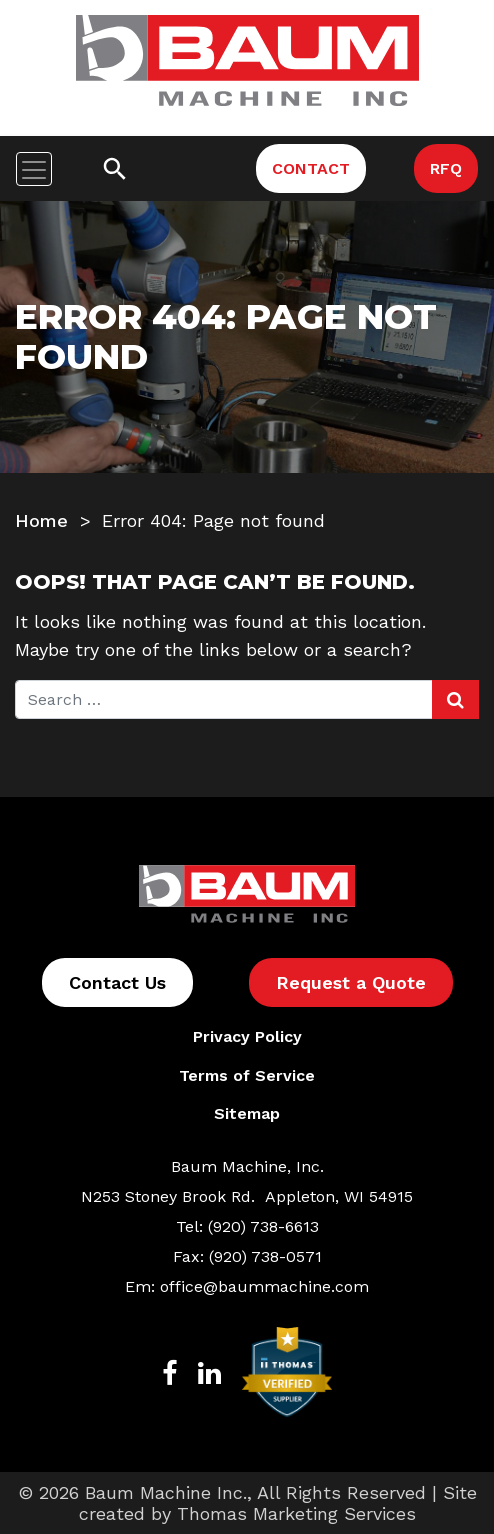  Describe the element at coordinates (115, 169) in the screenshot. I see `[Search]` at that location.